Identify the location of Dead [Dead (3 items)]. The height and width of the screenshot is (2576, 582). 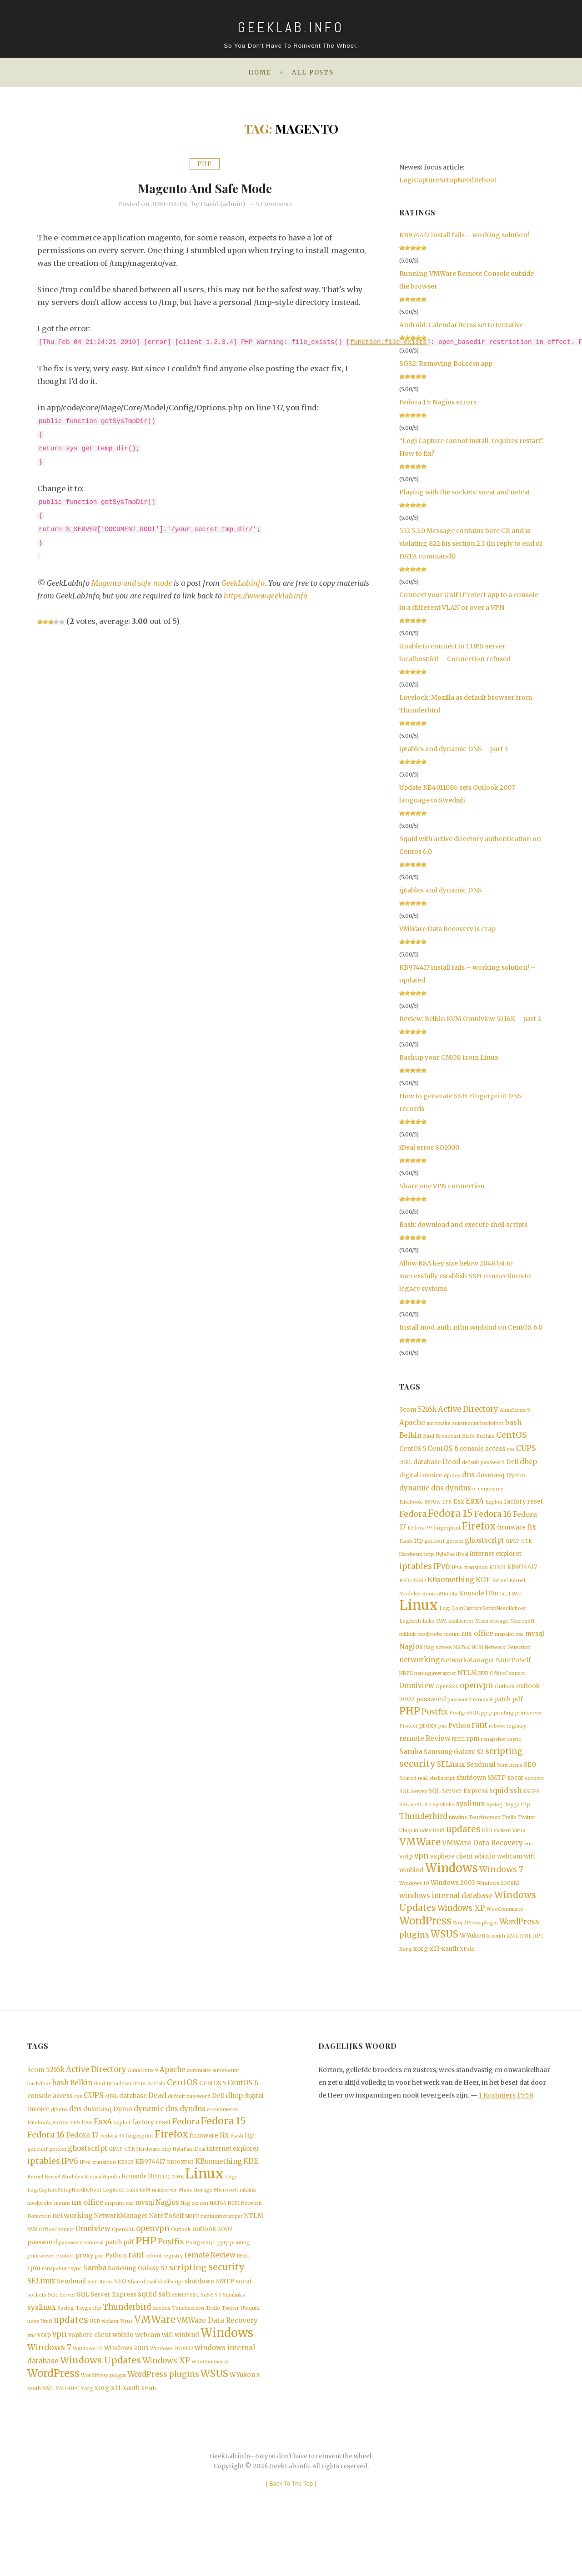
(451, 1464).